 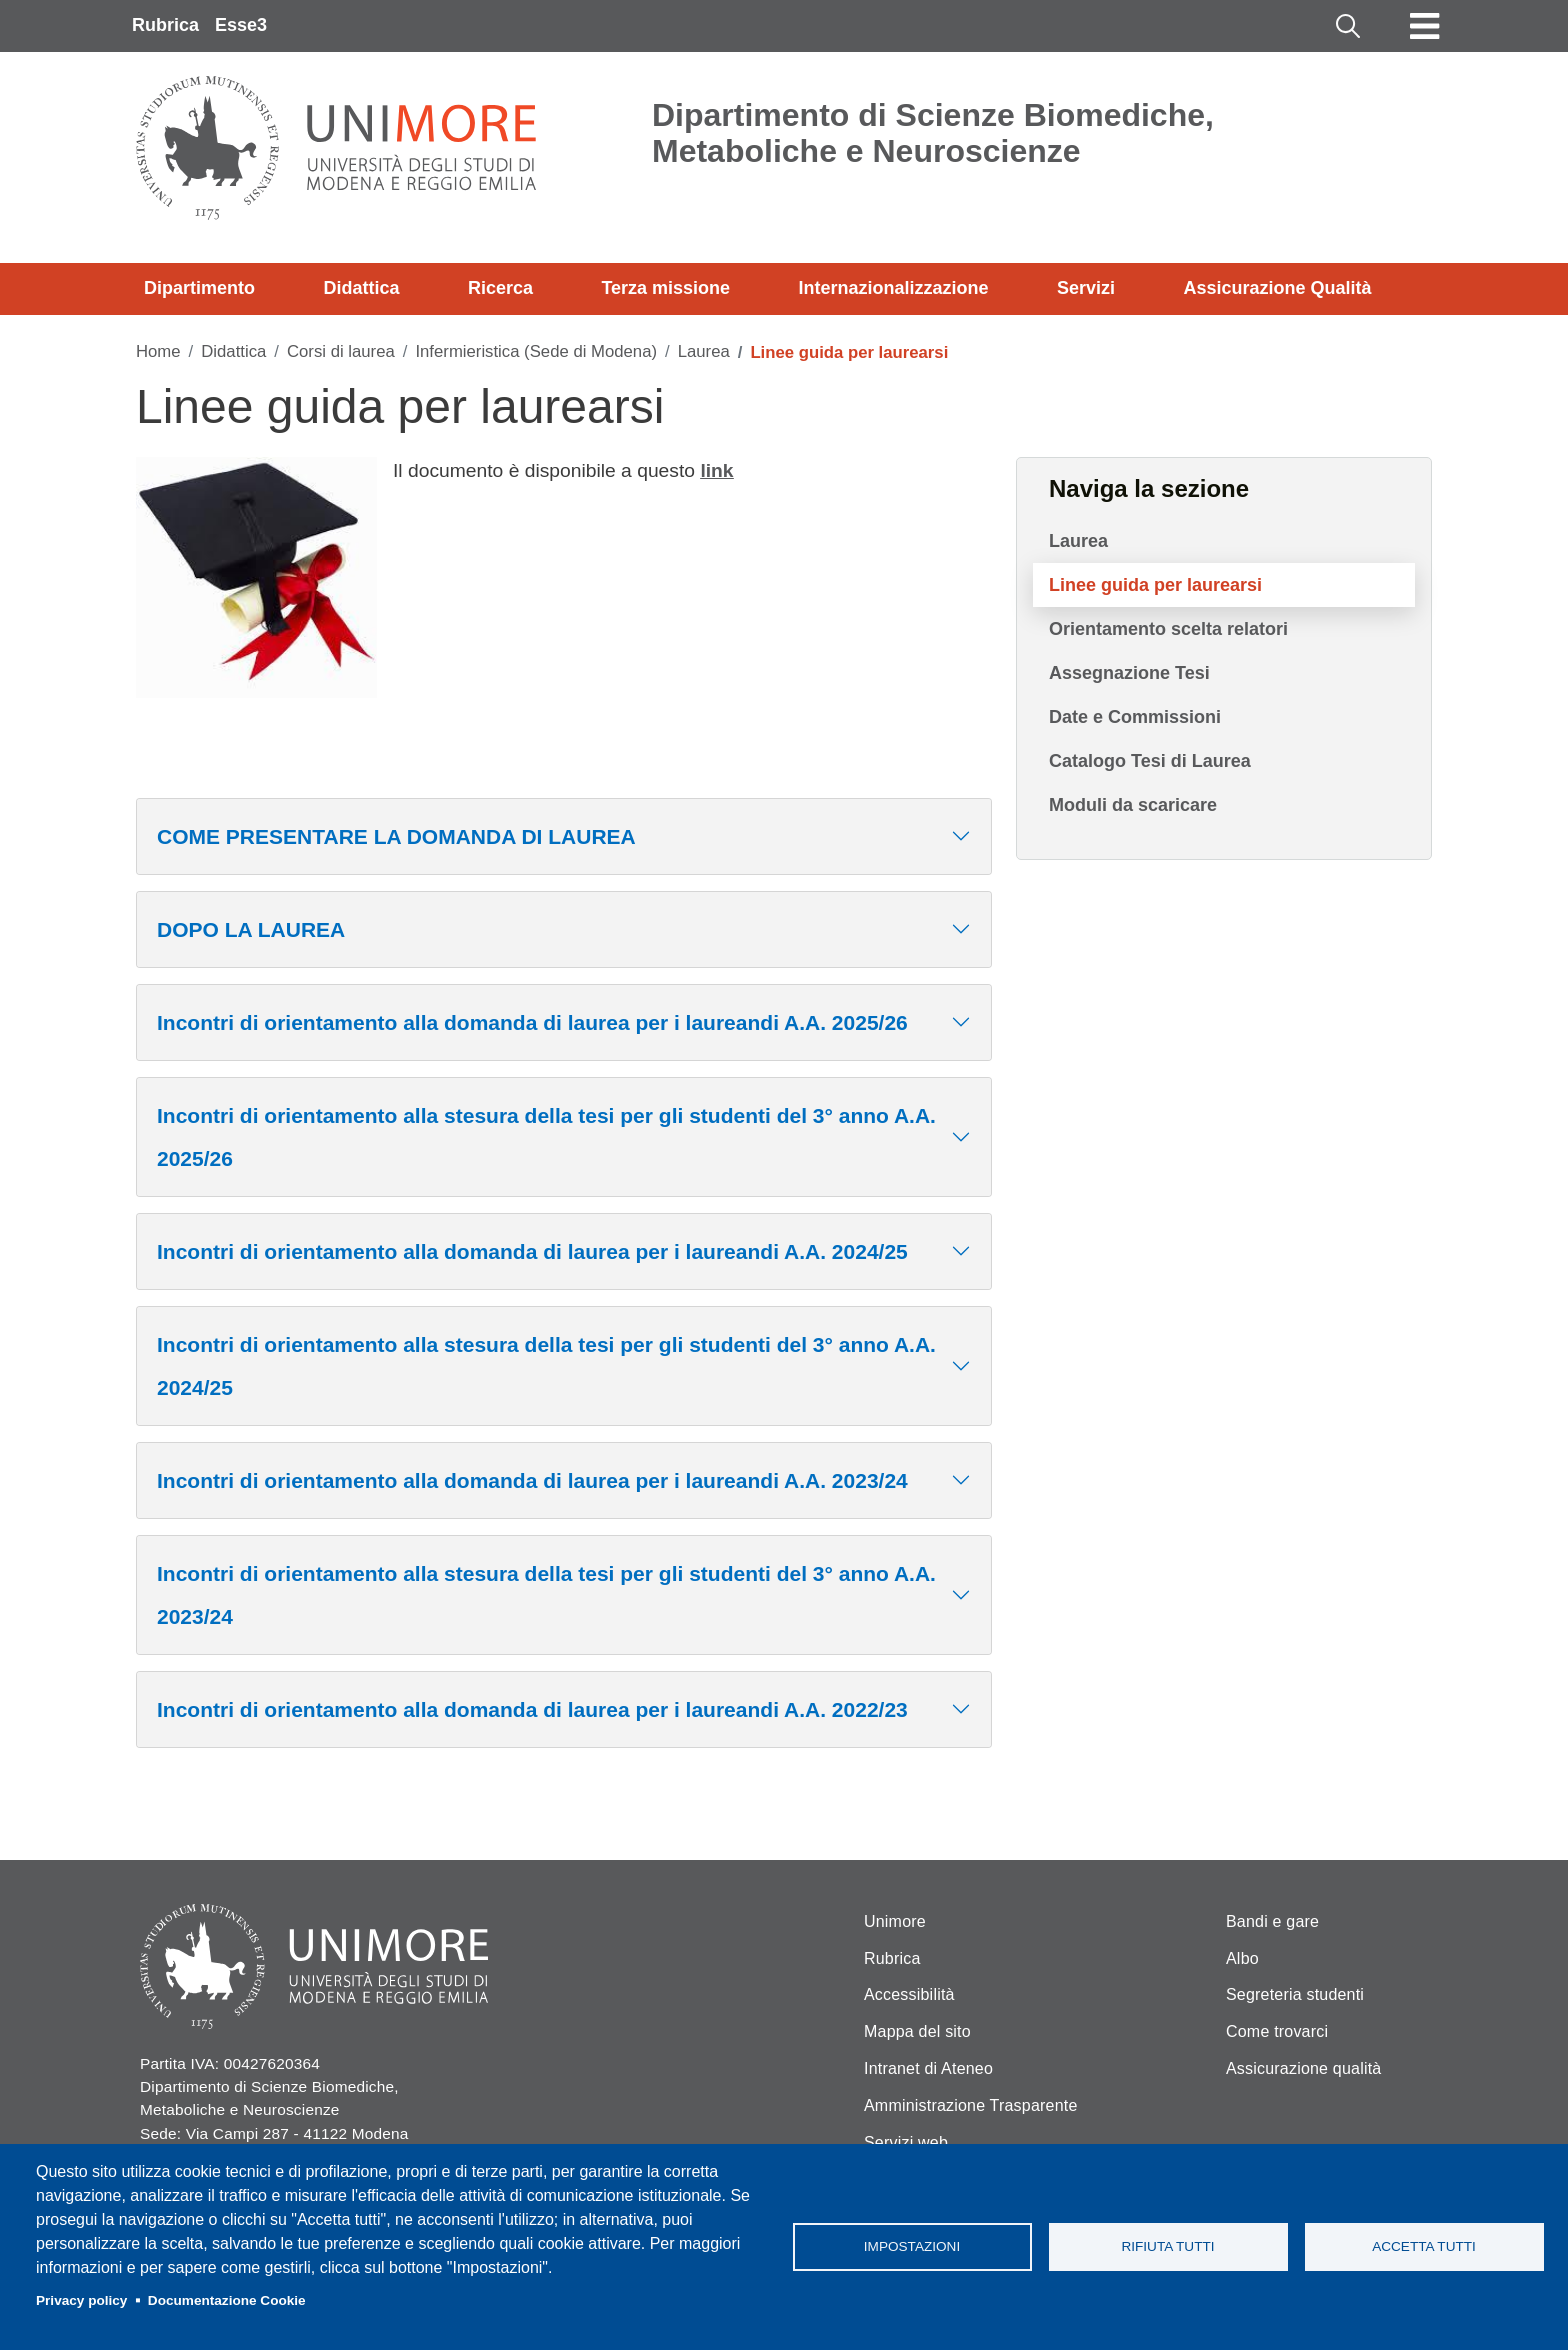 I want to click on Privacy policy, so click(x=81, y=2300).